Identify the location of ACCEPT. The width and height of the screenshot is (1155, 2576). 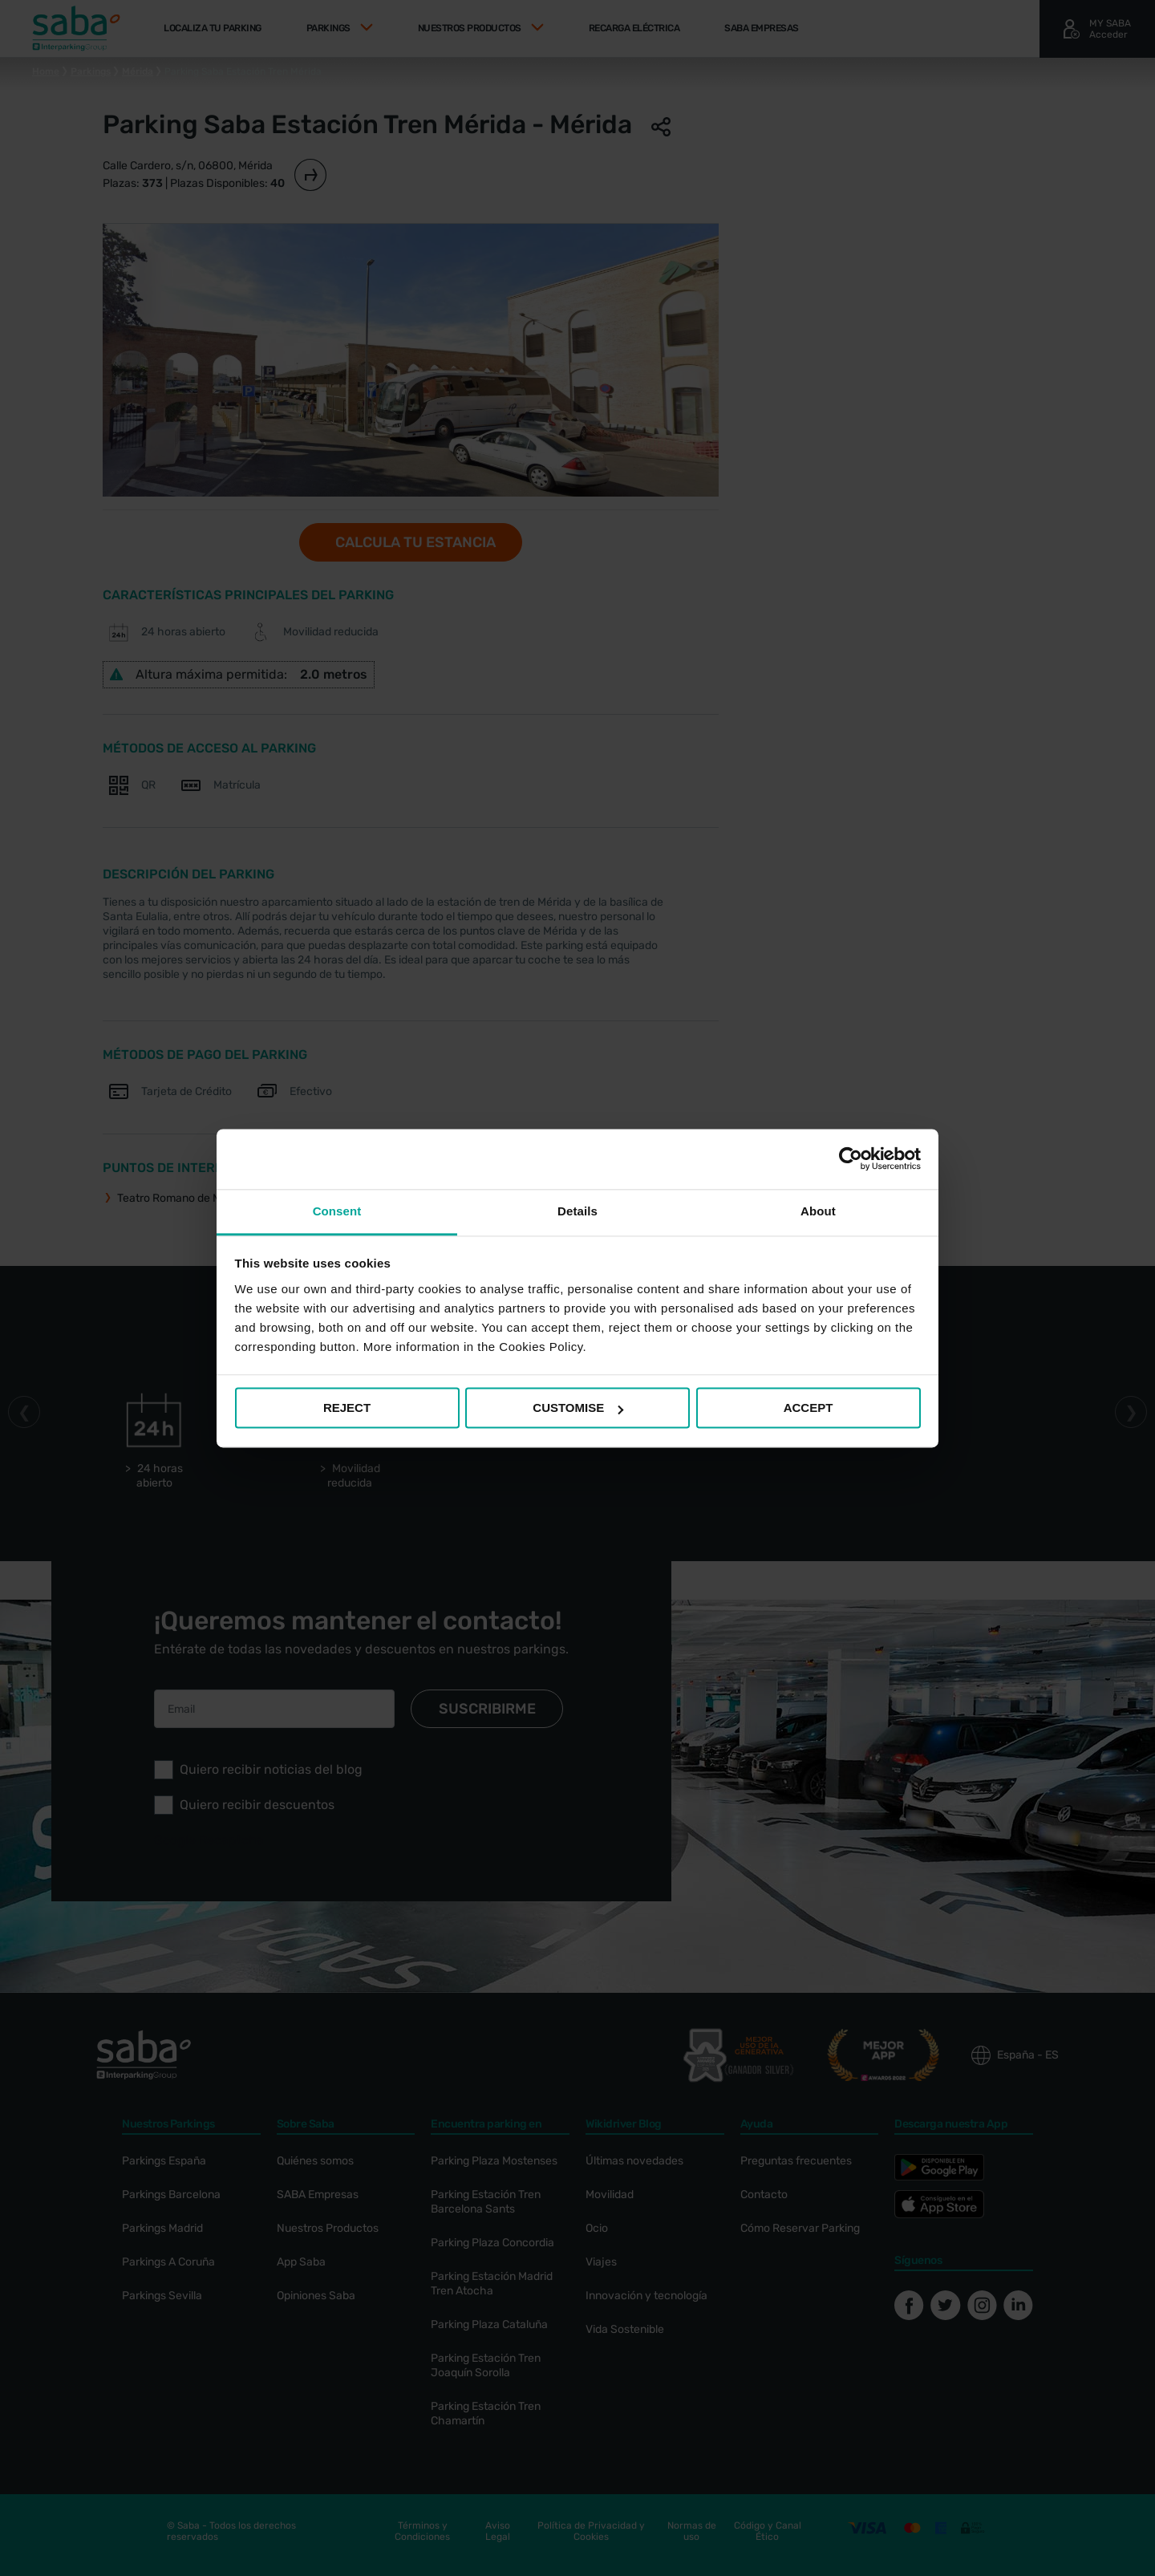
(808, 1407).